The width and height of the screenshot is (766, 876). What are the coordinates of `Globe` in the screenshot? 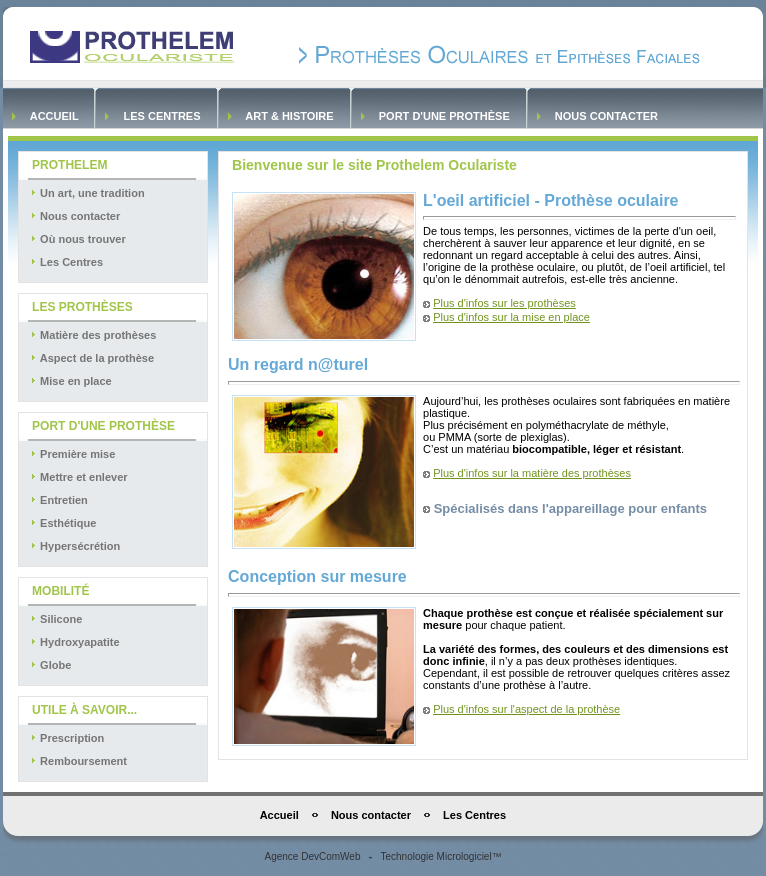 It's located at (50, 665).